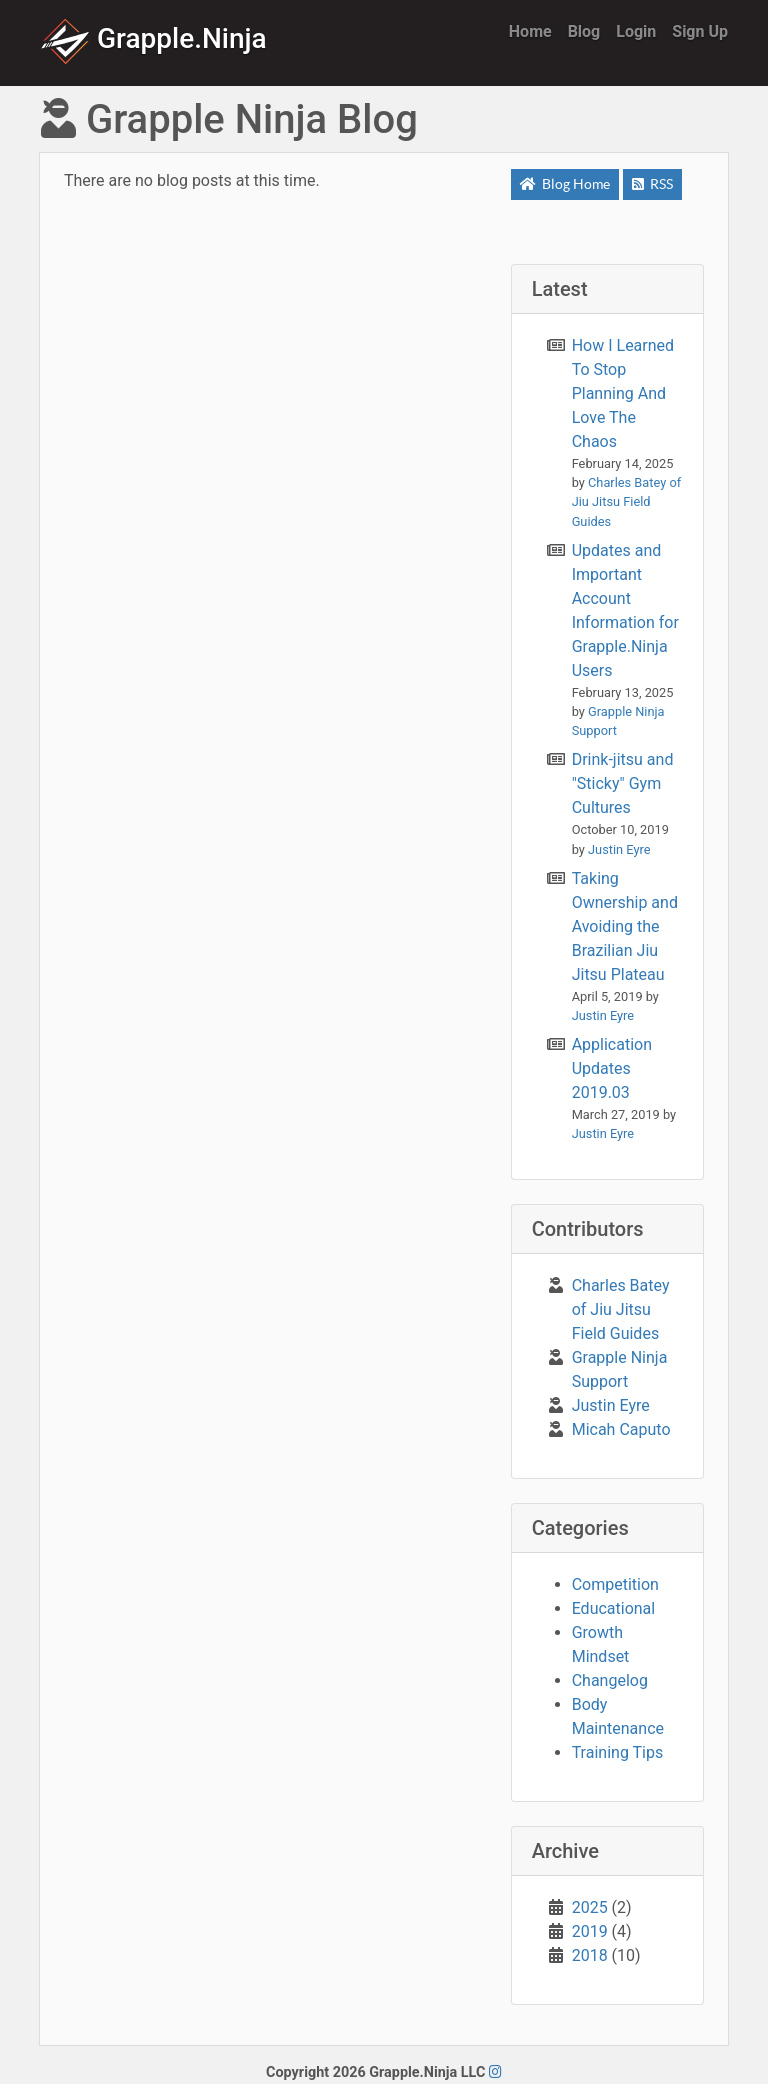 This screenshot has width=768, height=2084. What do you see at coordinates (652, 184) in the screenshot?
I see `RSS` at bounding box center [652, 184].